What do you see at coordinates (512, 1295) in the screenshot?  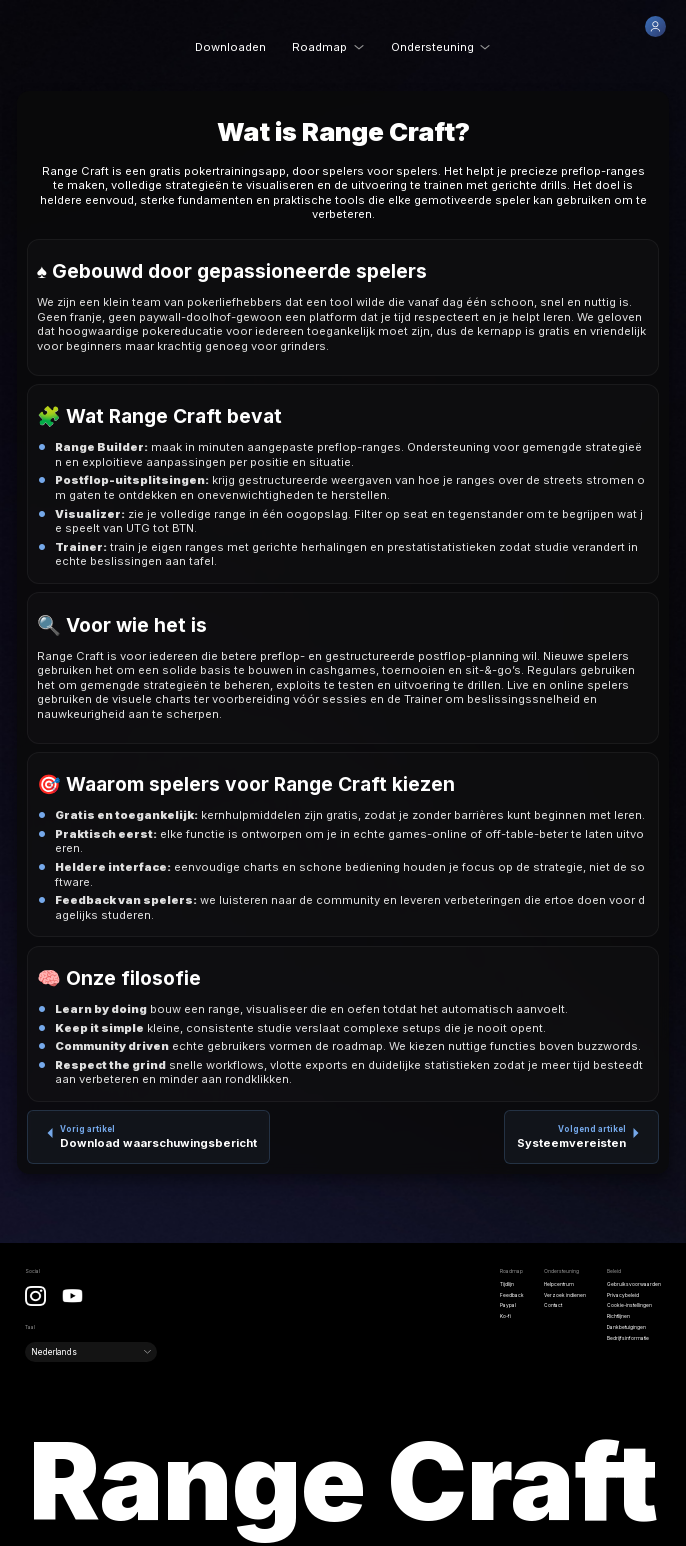 I see `Feedback` at bounding box center [512, 1295].